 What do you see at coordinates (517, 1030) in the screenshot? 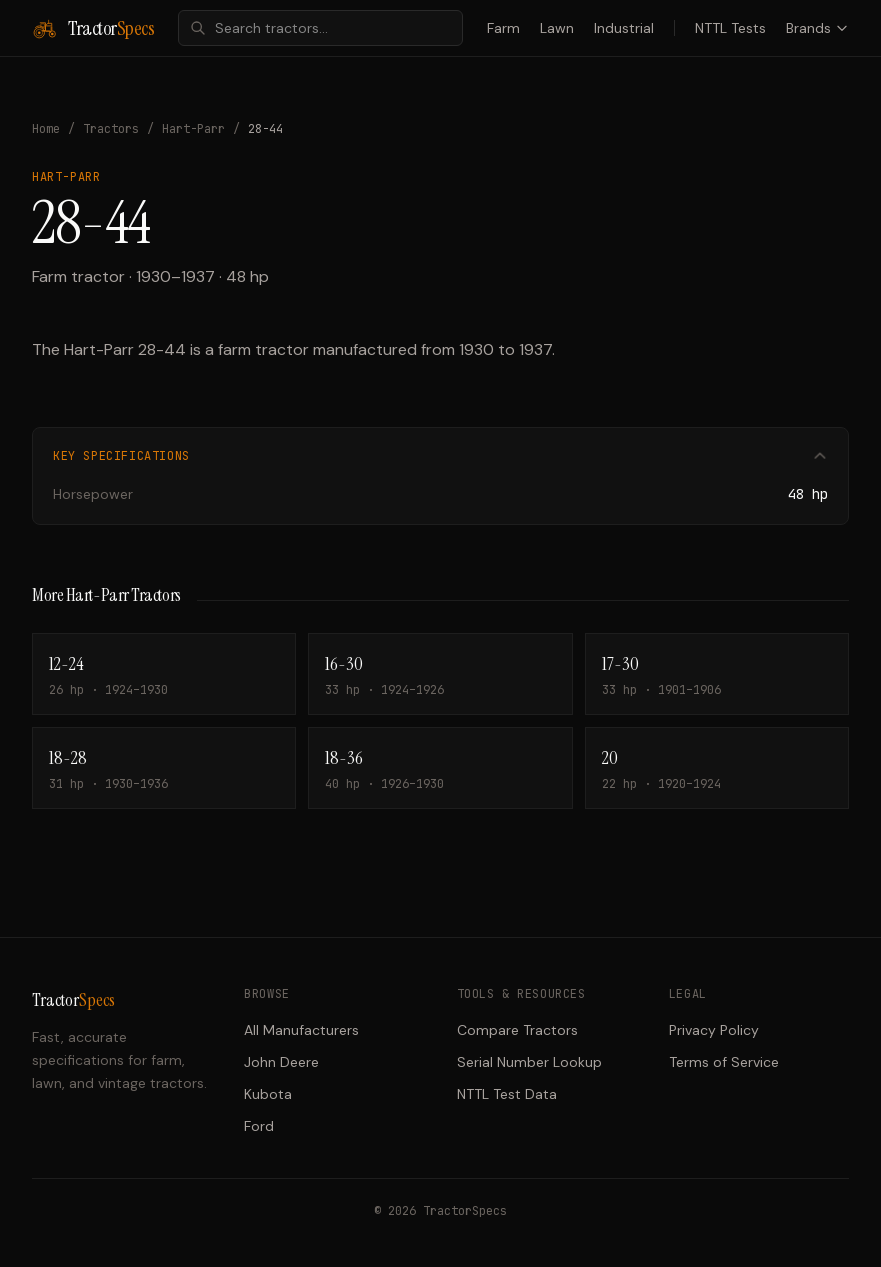
I see `Compare Tractors` at bounding box center [517, 1030].